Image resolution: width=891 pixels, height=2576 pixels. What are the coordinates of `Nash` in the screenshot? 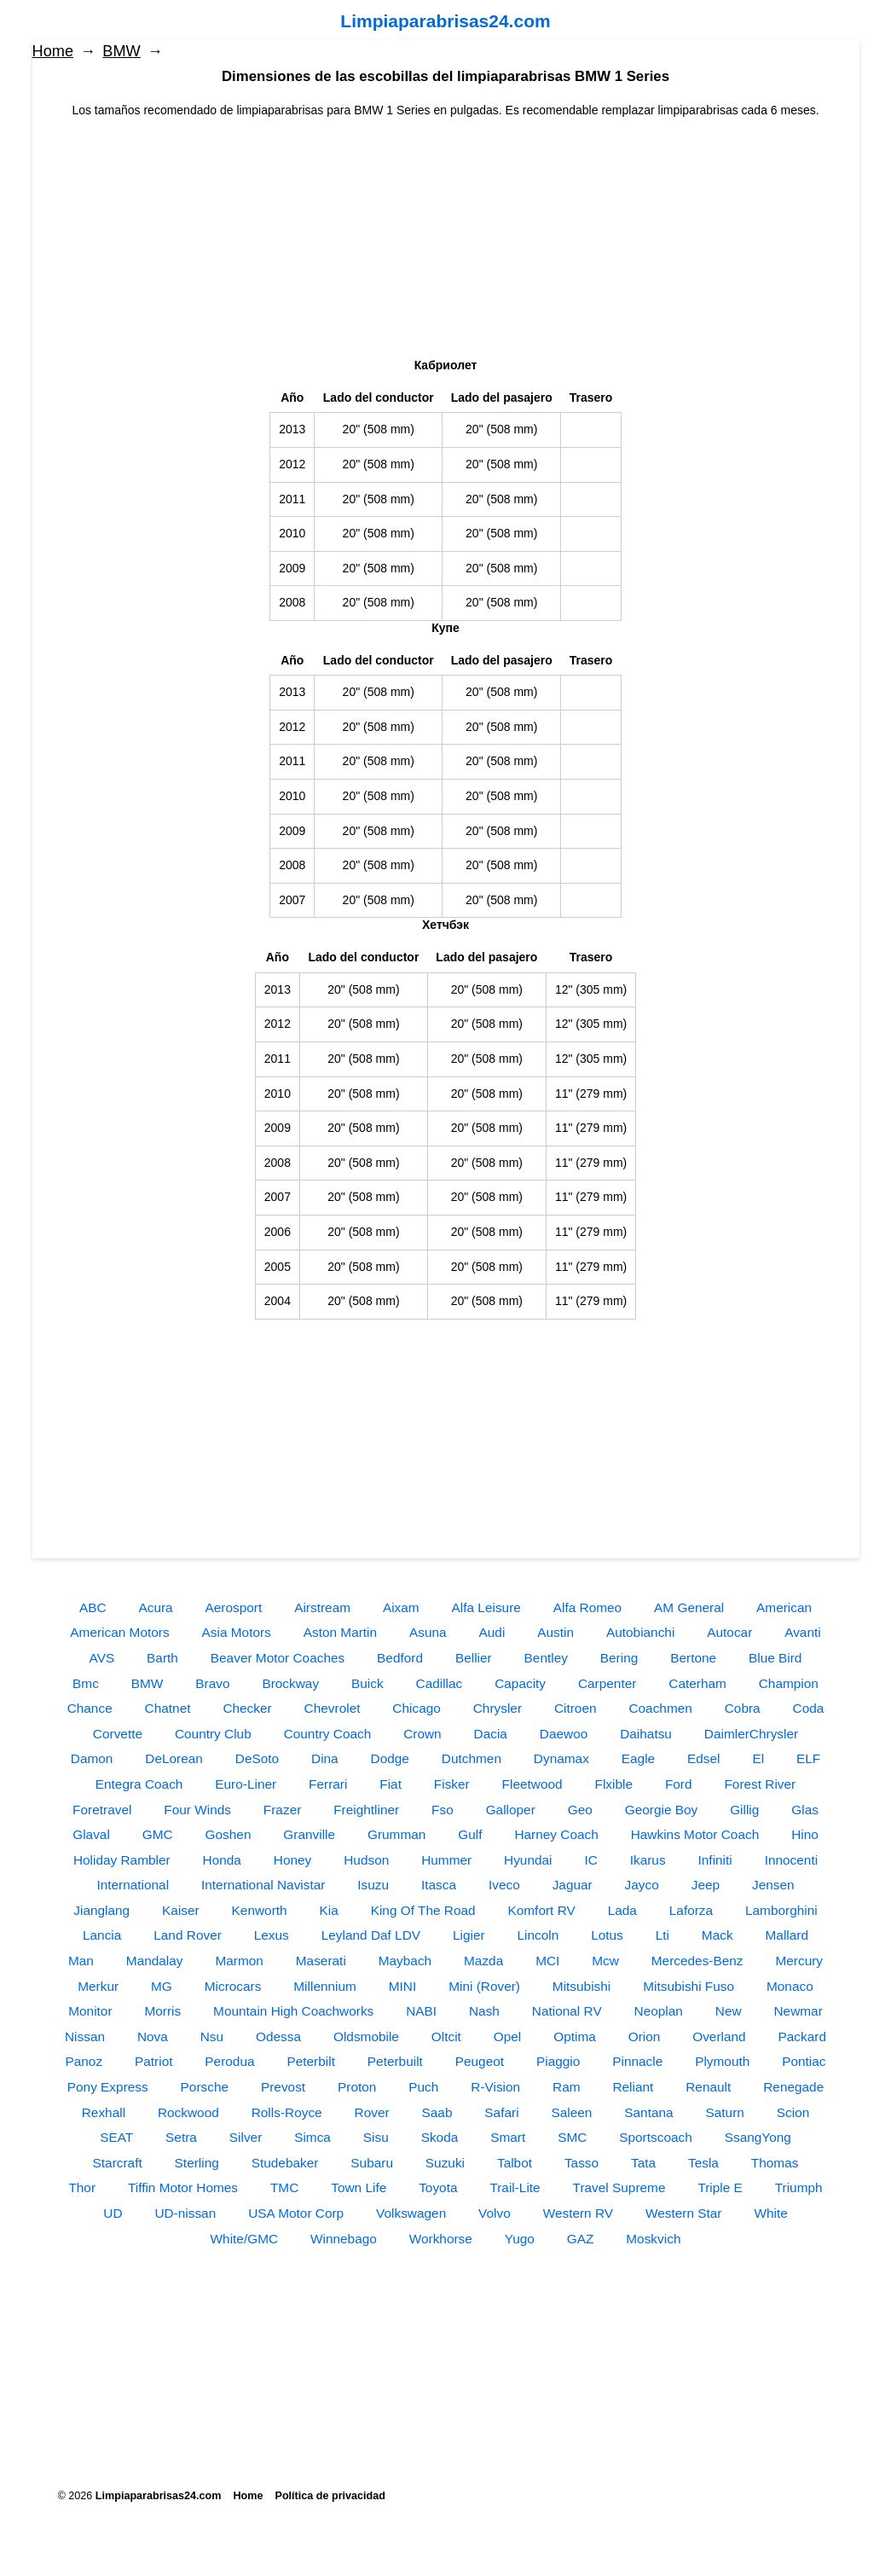 It's located at (484, 2011).